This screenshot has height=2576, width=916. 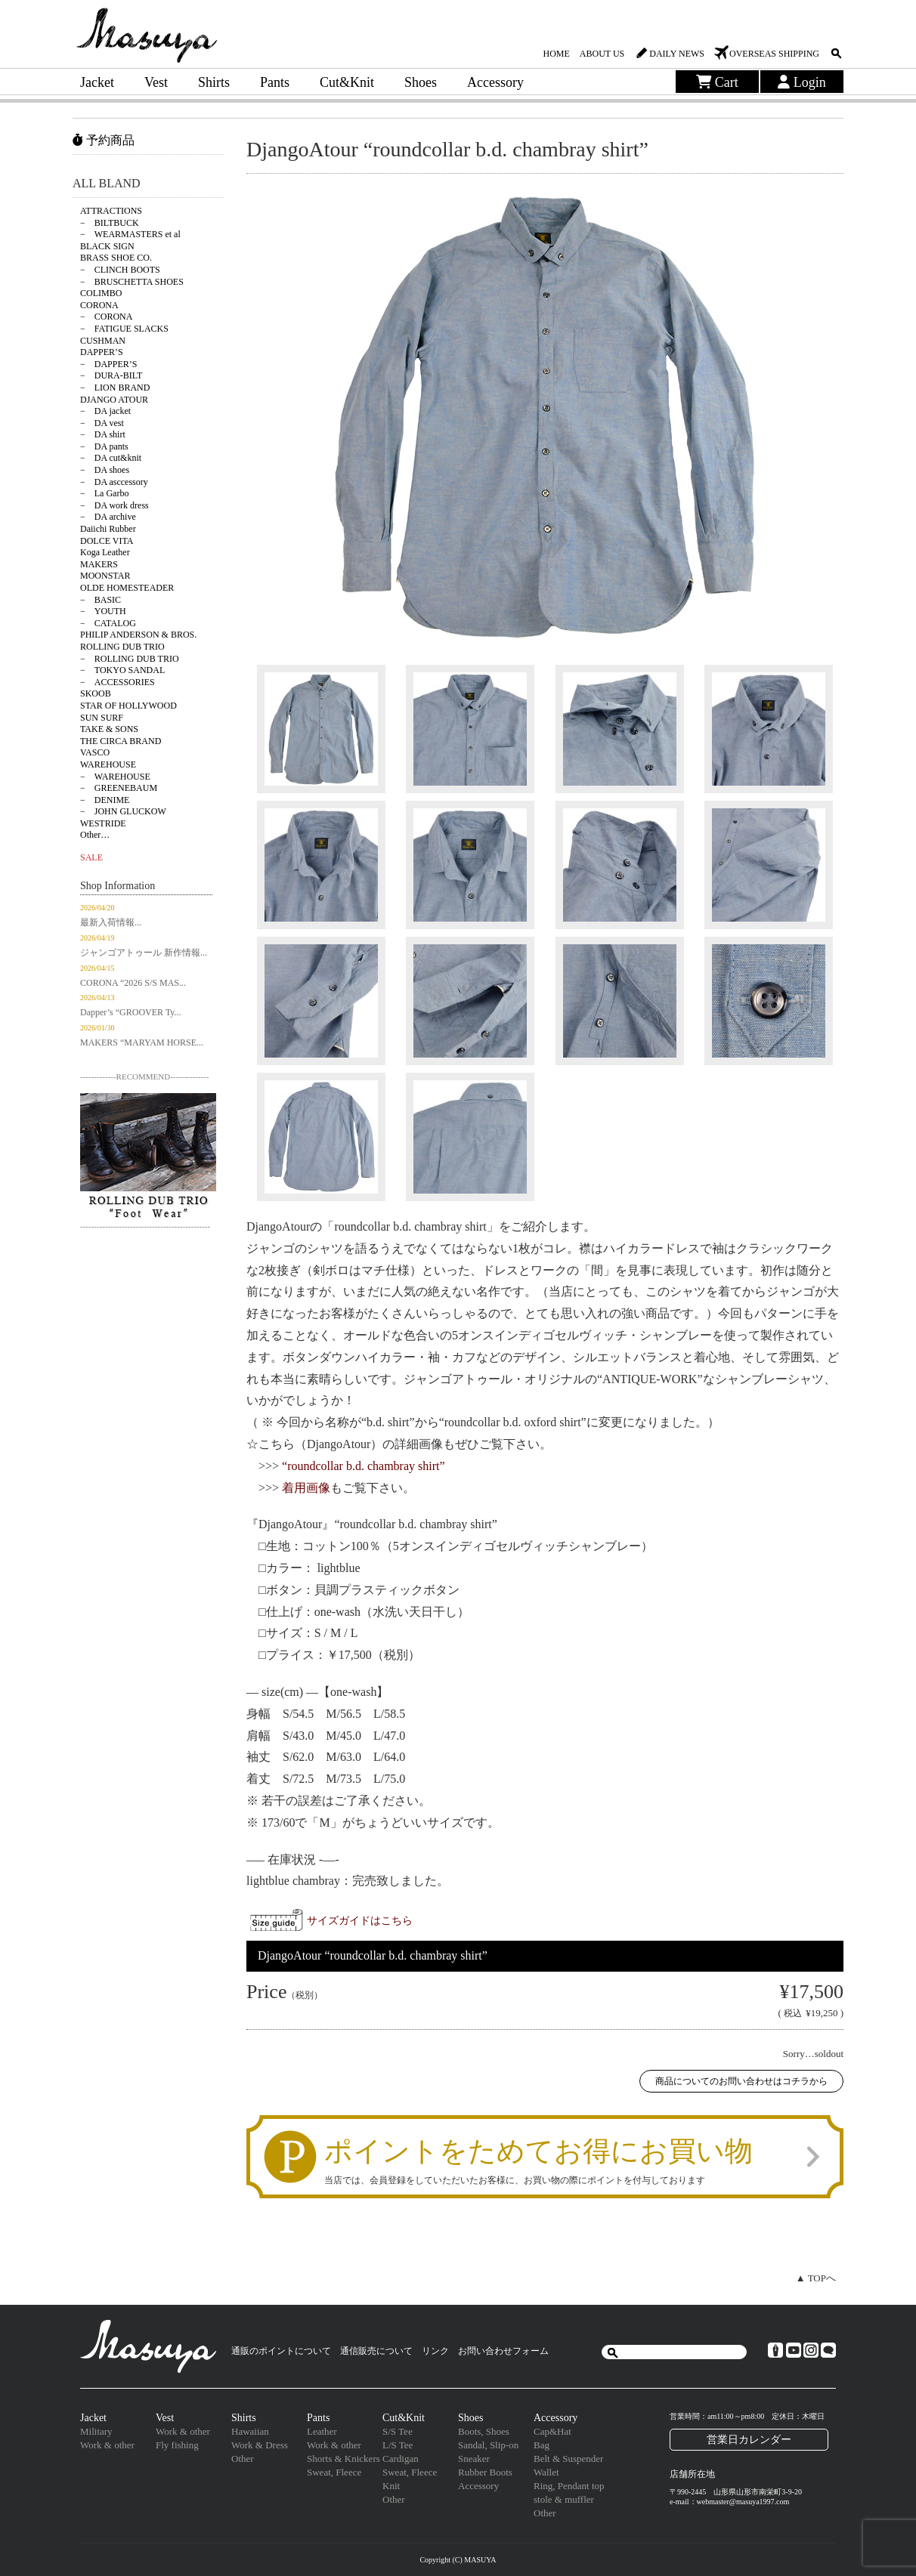 What do you see at coordinates (109, 729) in the screenshot?
I see `TAKE & SONS` at bounding box center [109, 729].